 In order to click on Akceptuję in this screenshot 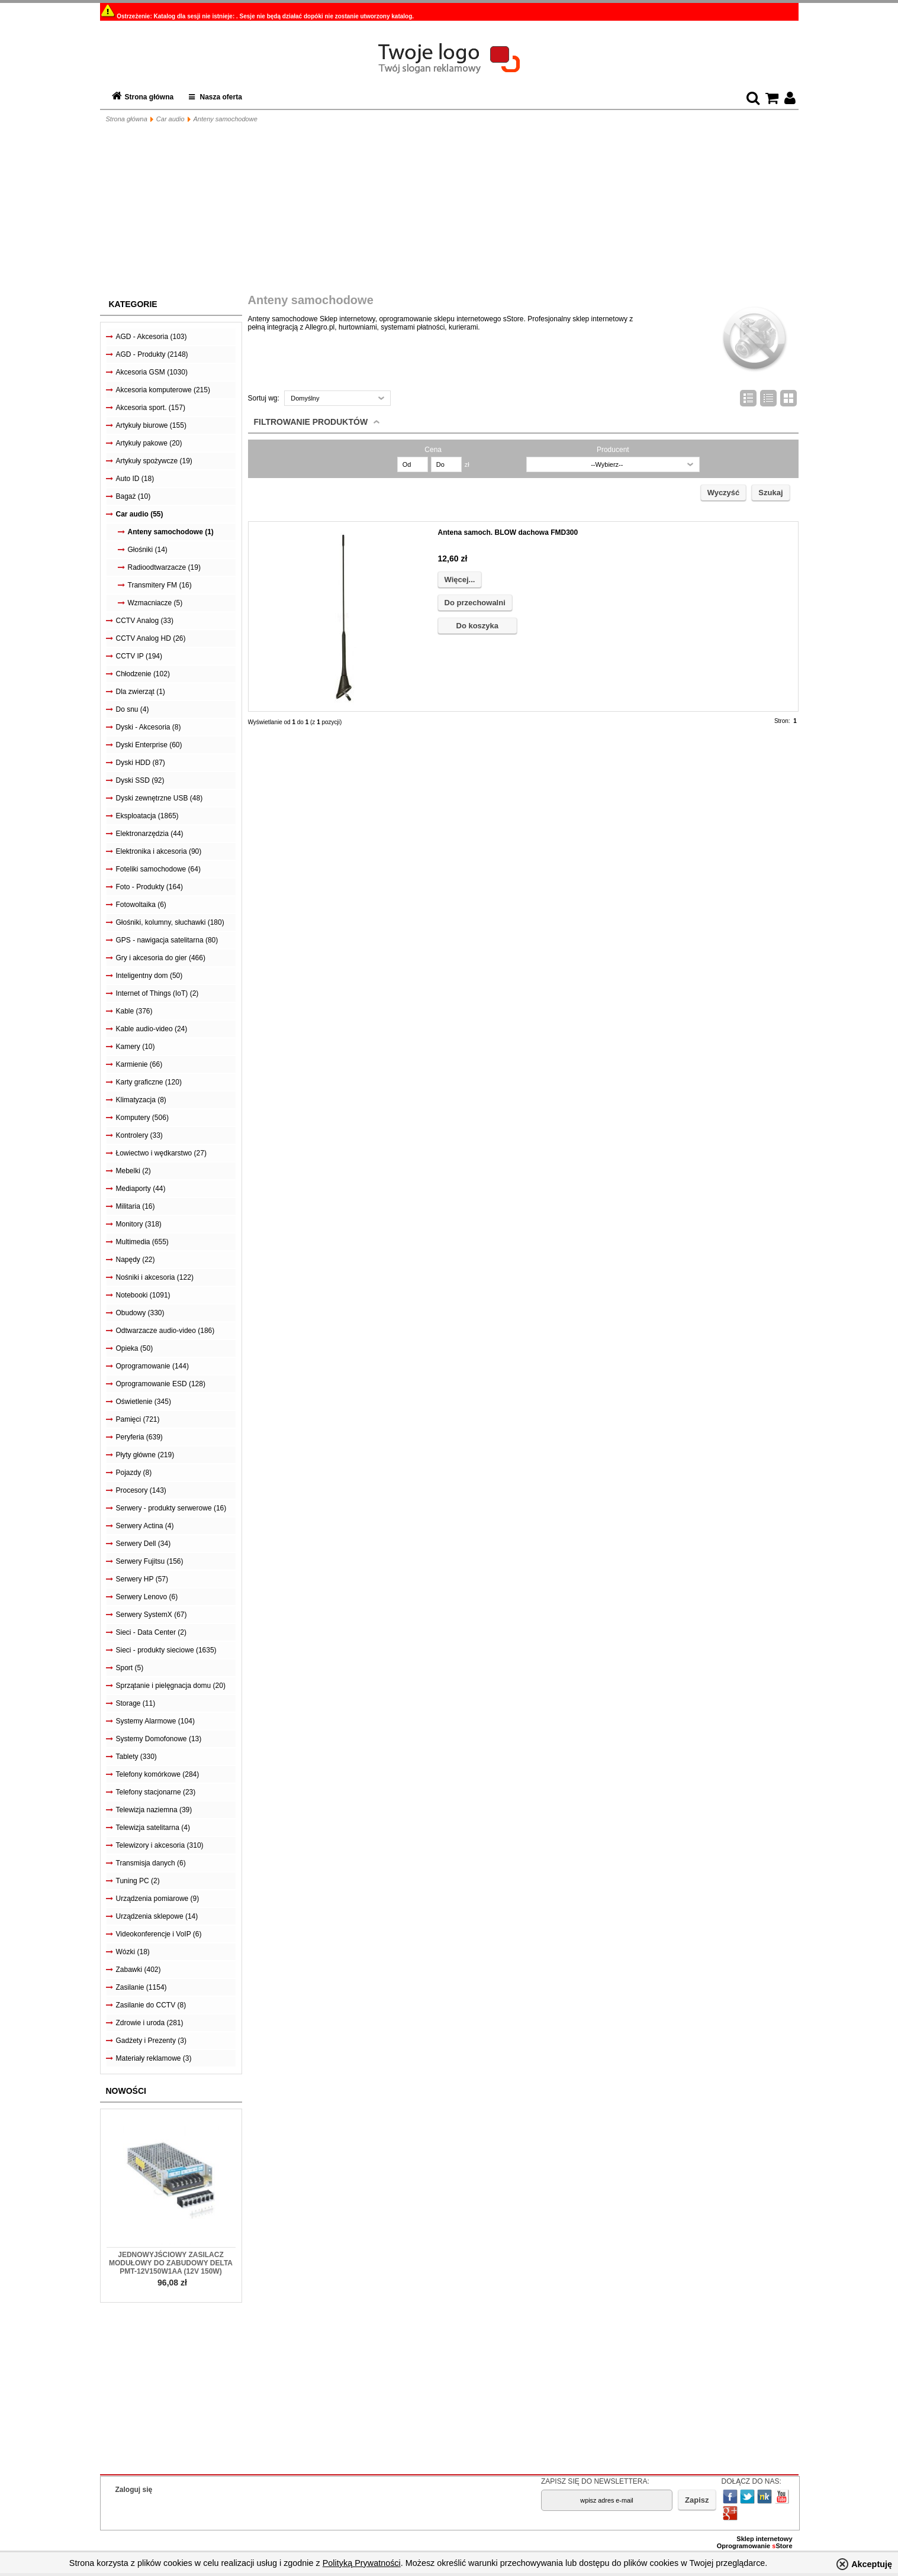, I will do `click(871, 2564)`.